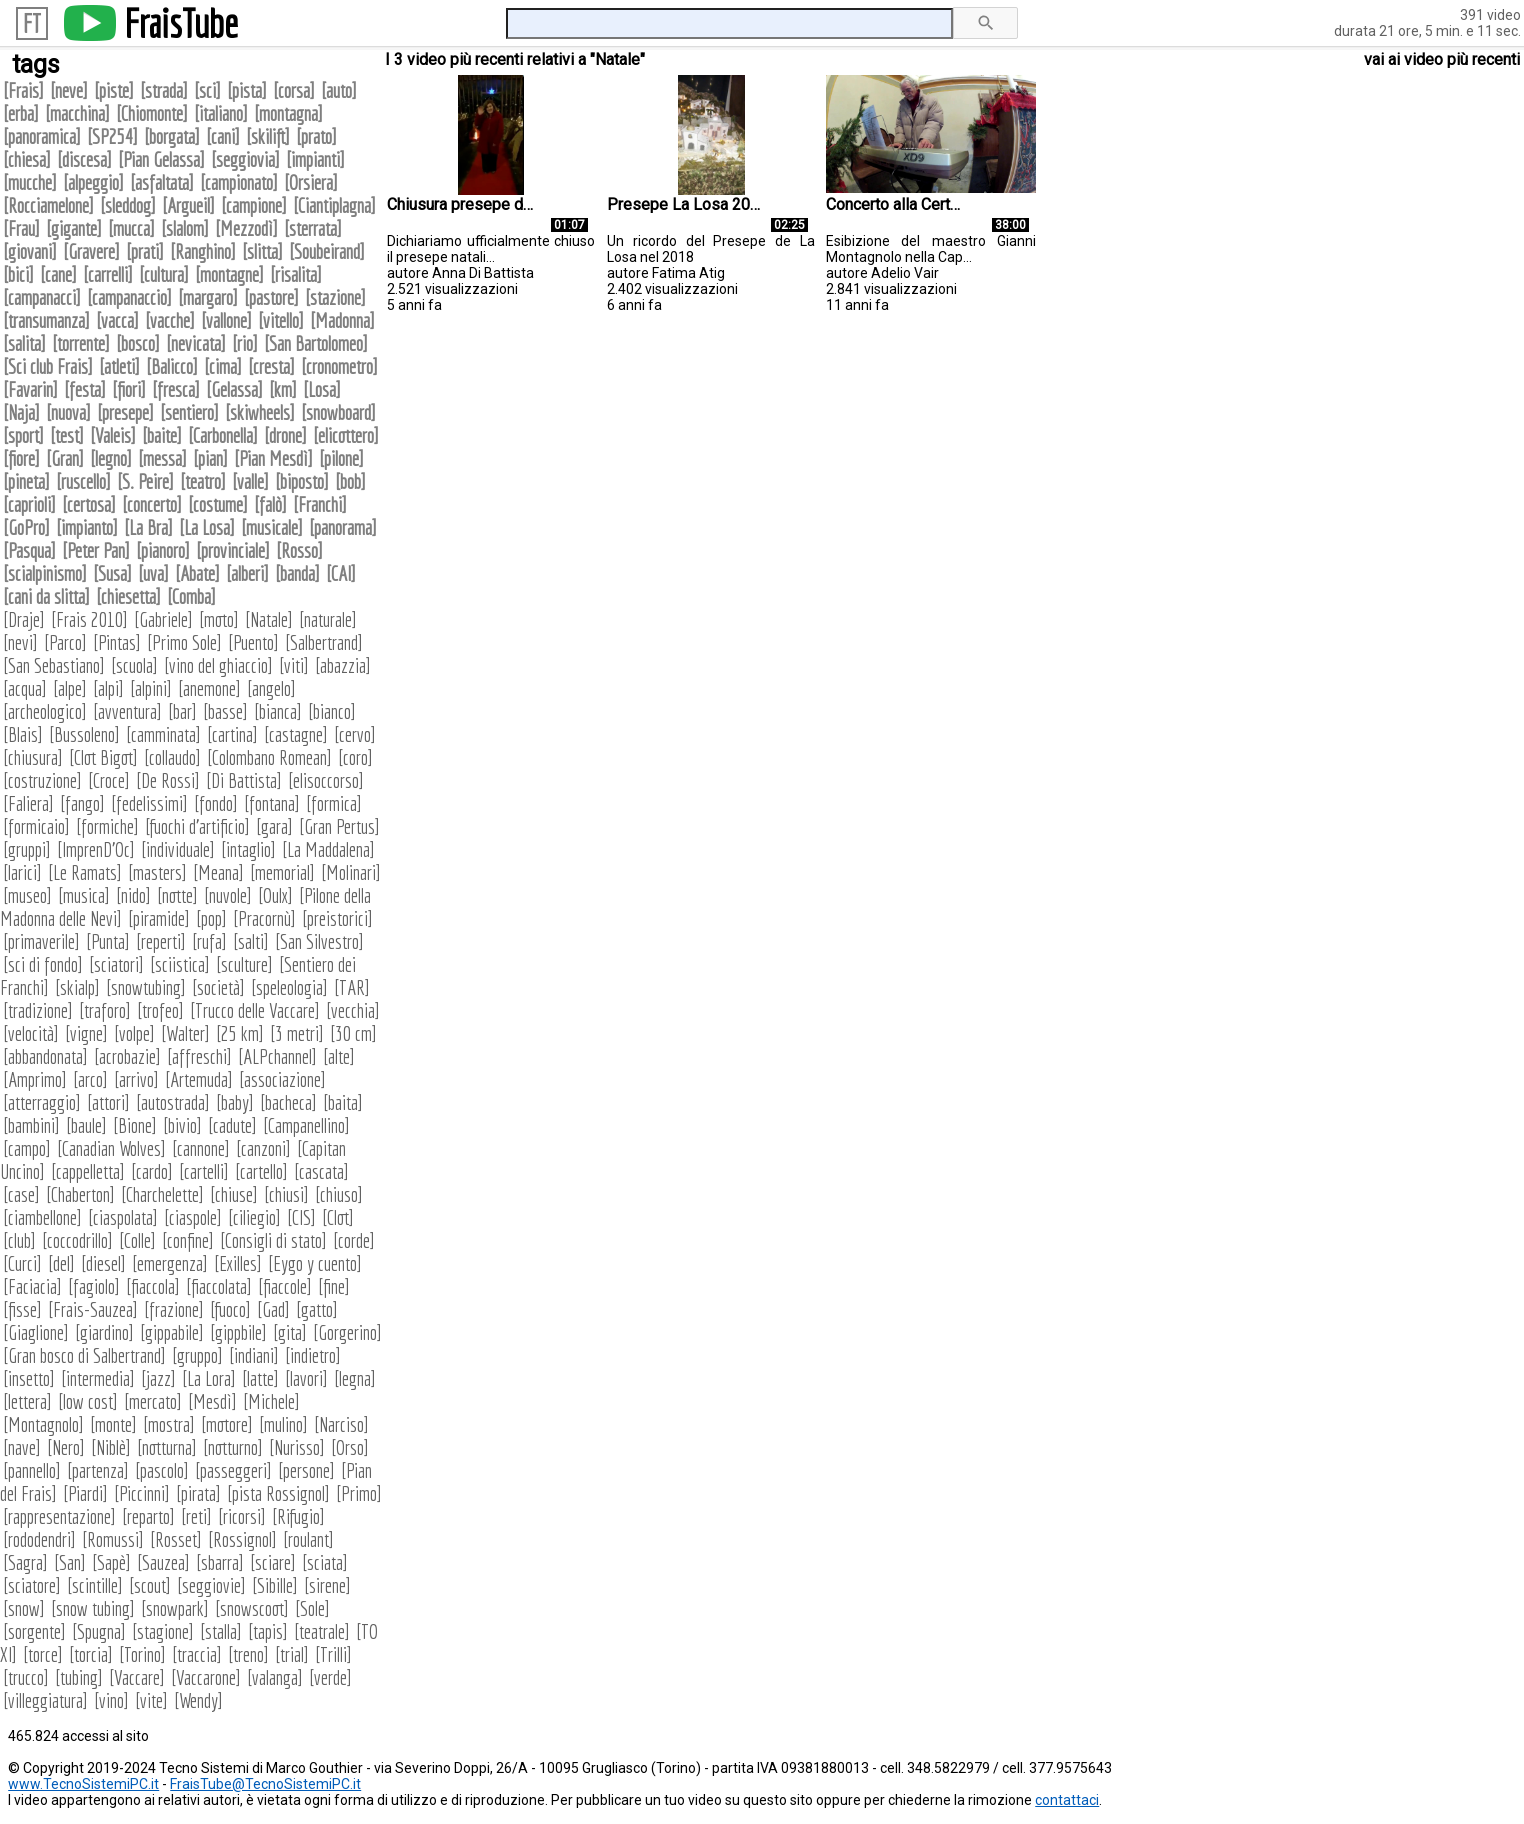  What do you see at coordinates (172, 1332) in the screenshot?
I see `gippabile` at bounding box center [172, 1332].